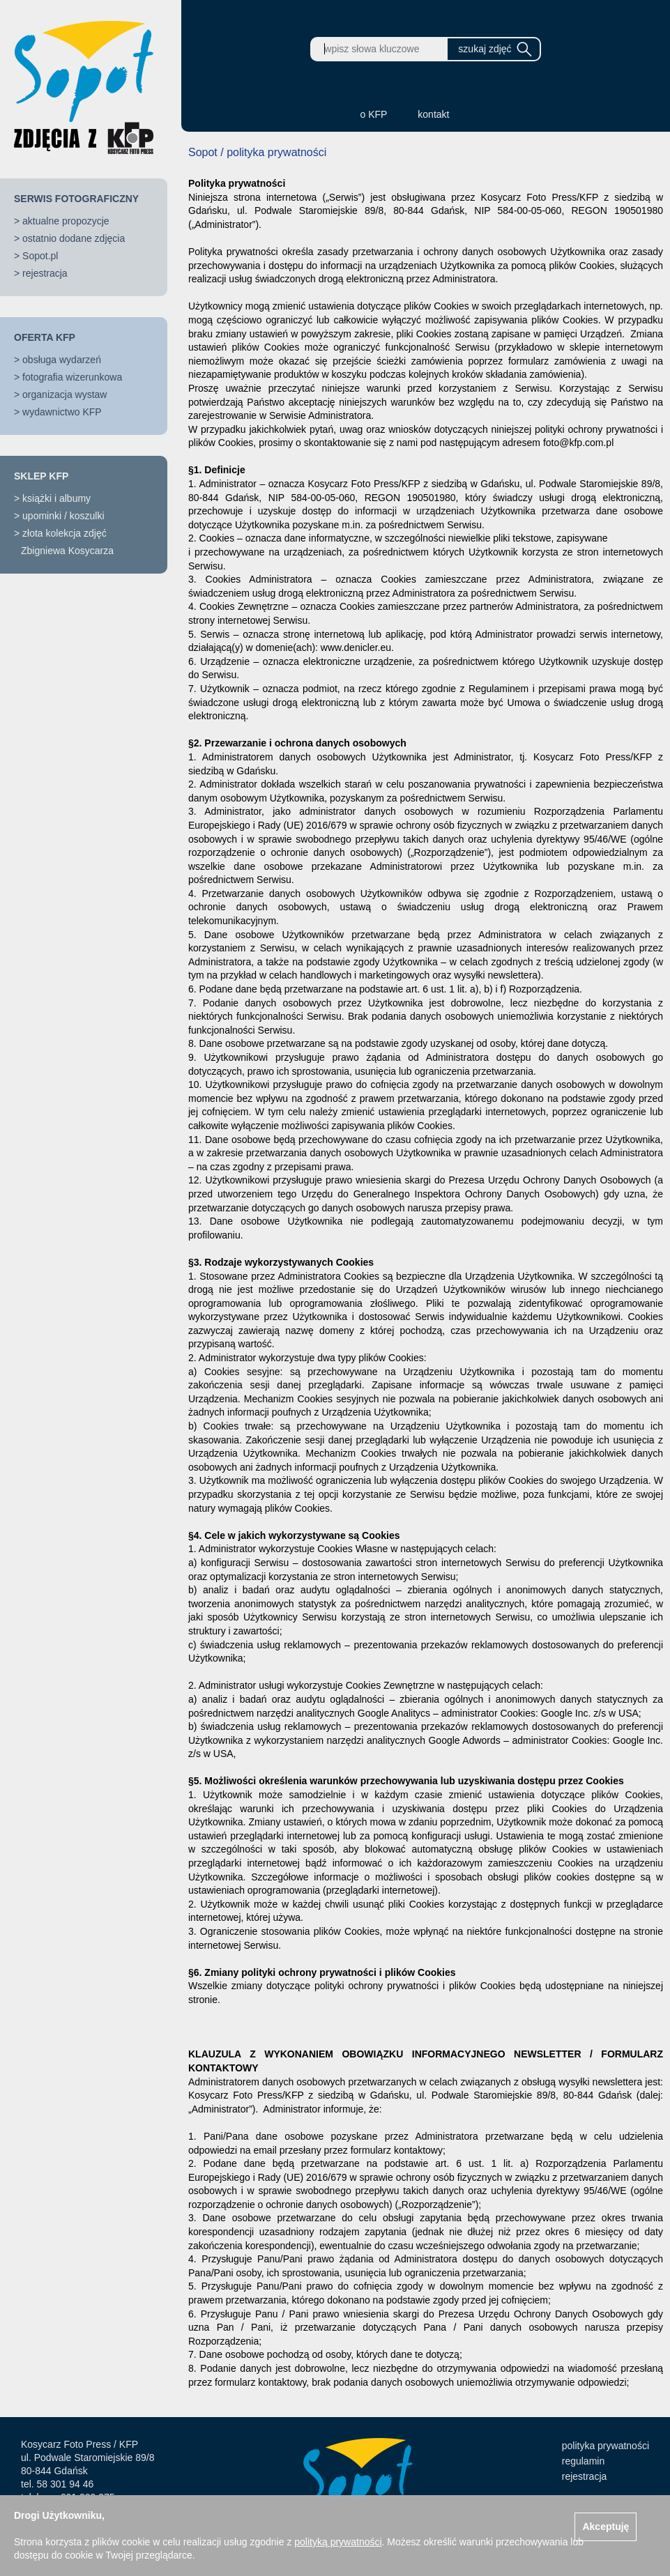  I want to click on rejestracja, so click(45, 273).